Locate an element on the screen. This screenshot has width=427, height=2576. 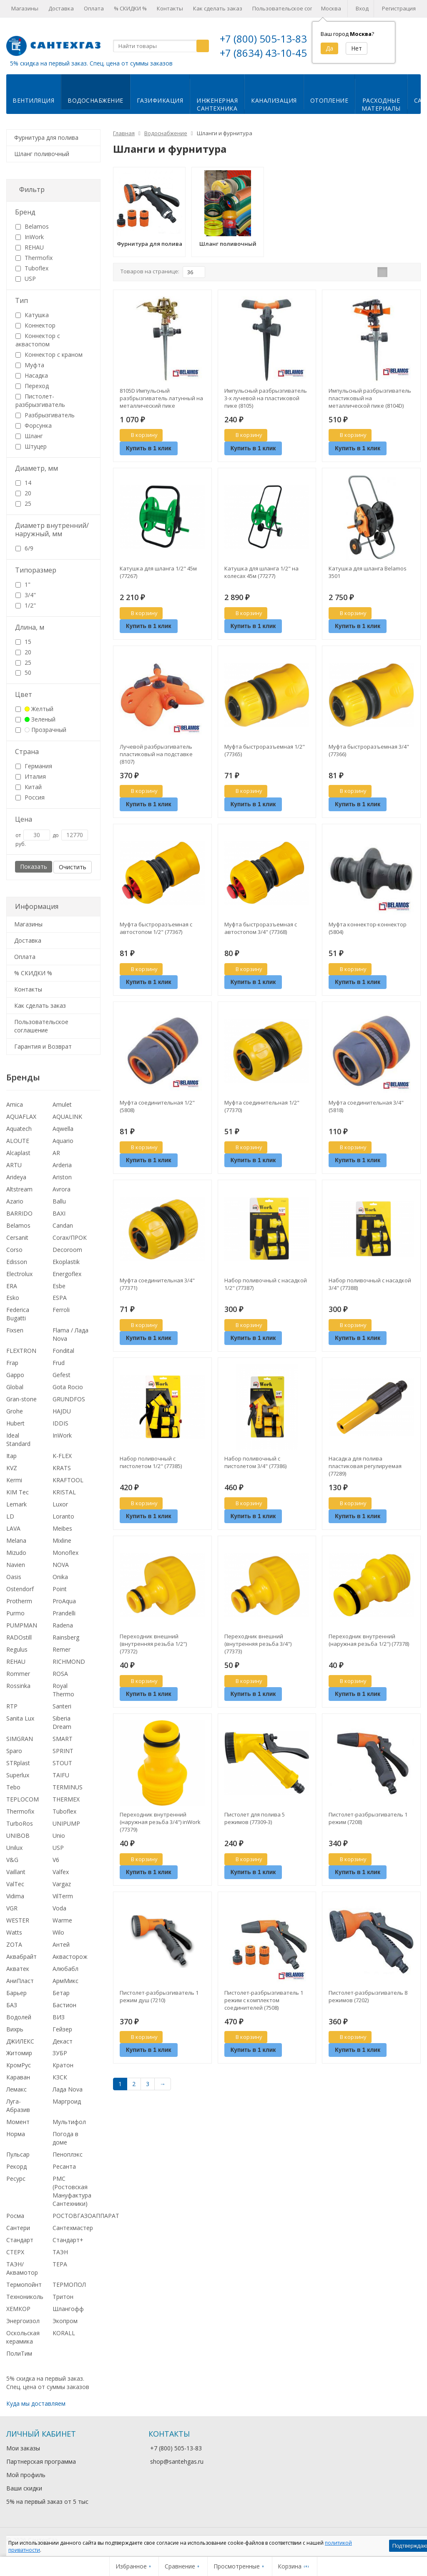
Vargaz is located at coordinates (62, 1884).